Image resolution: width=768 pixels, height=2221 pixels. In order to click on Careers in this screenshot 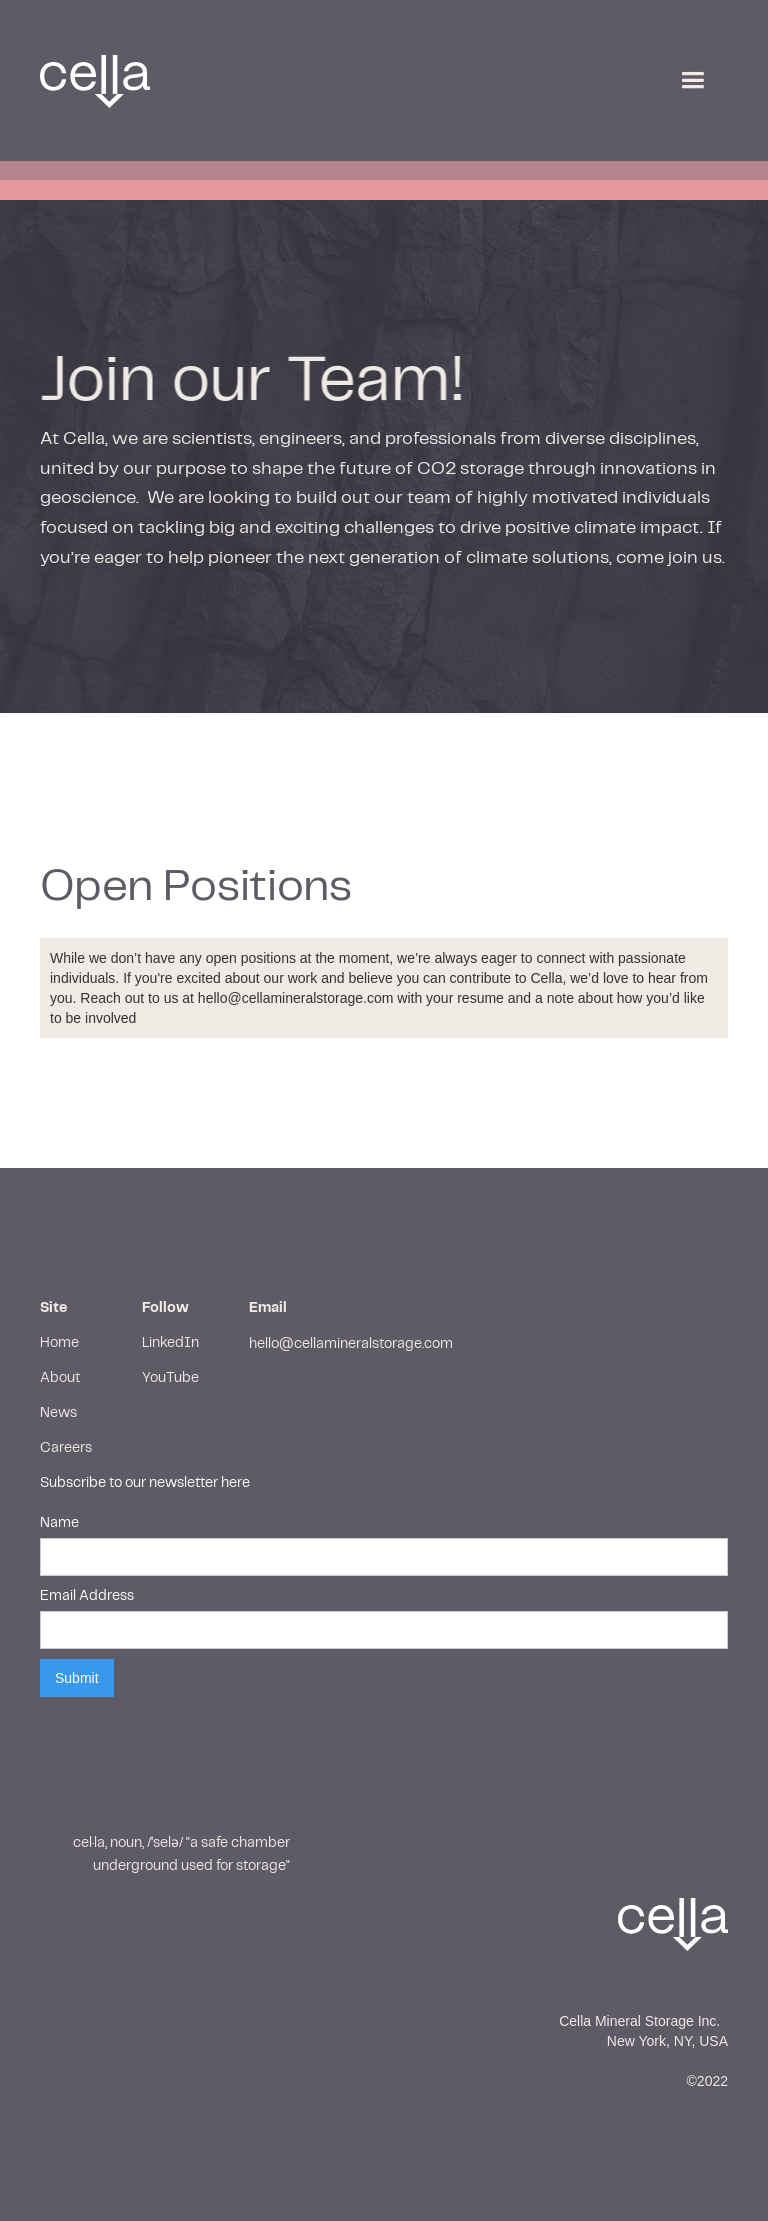, I will do `click(66, 1448)`.